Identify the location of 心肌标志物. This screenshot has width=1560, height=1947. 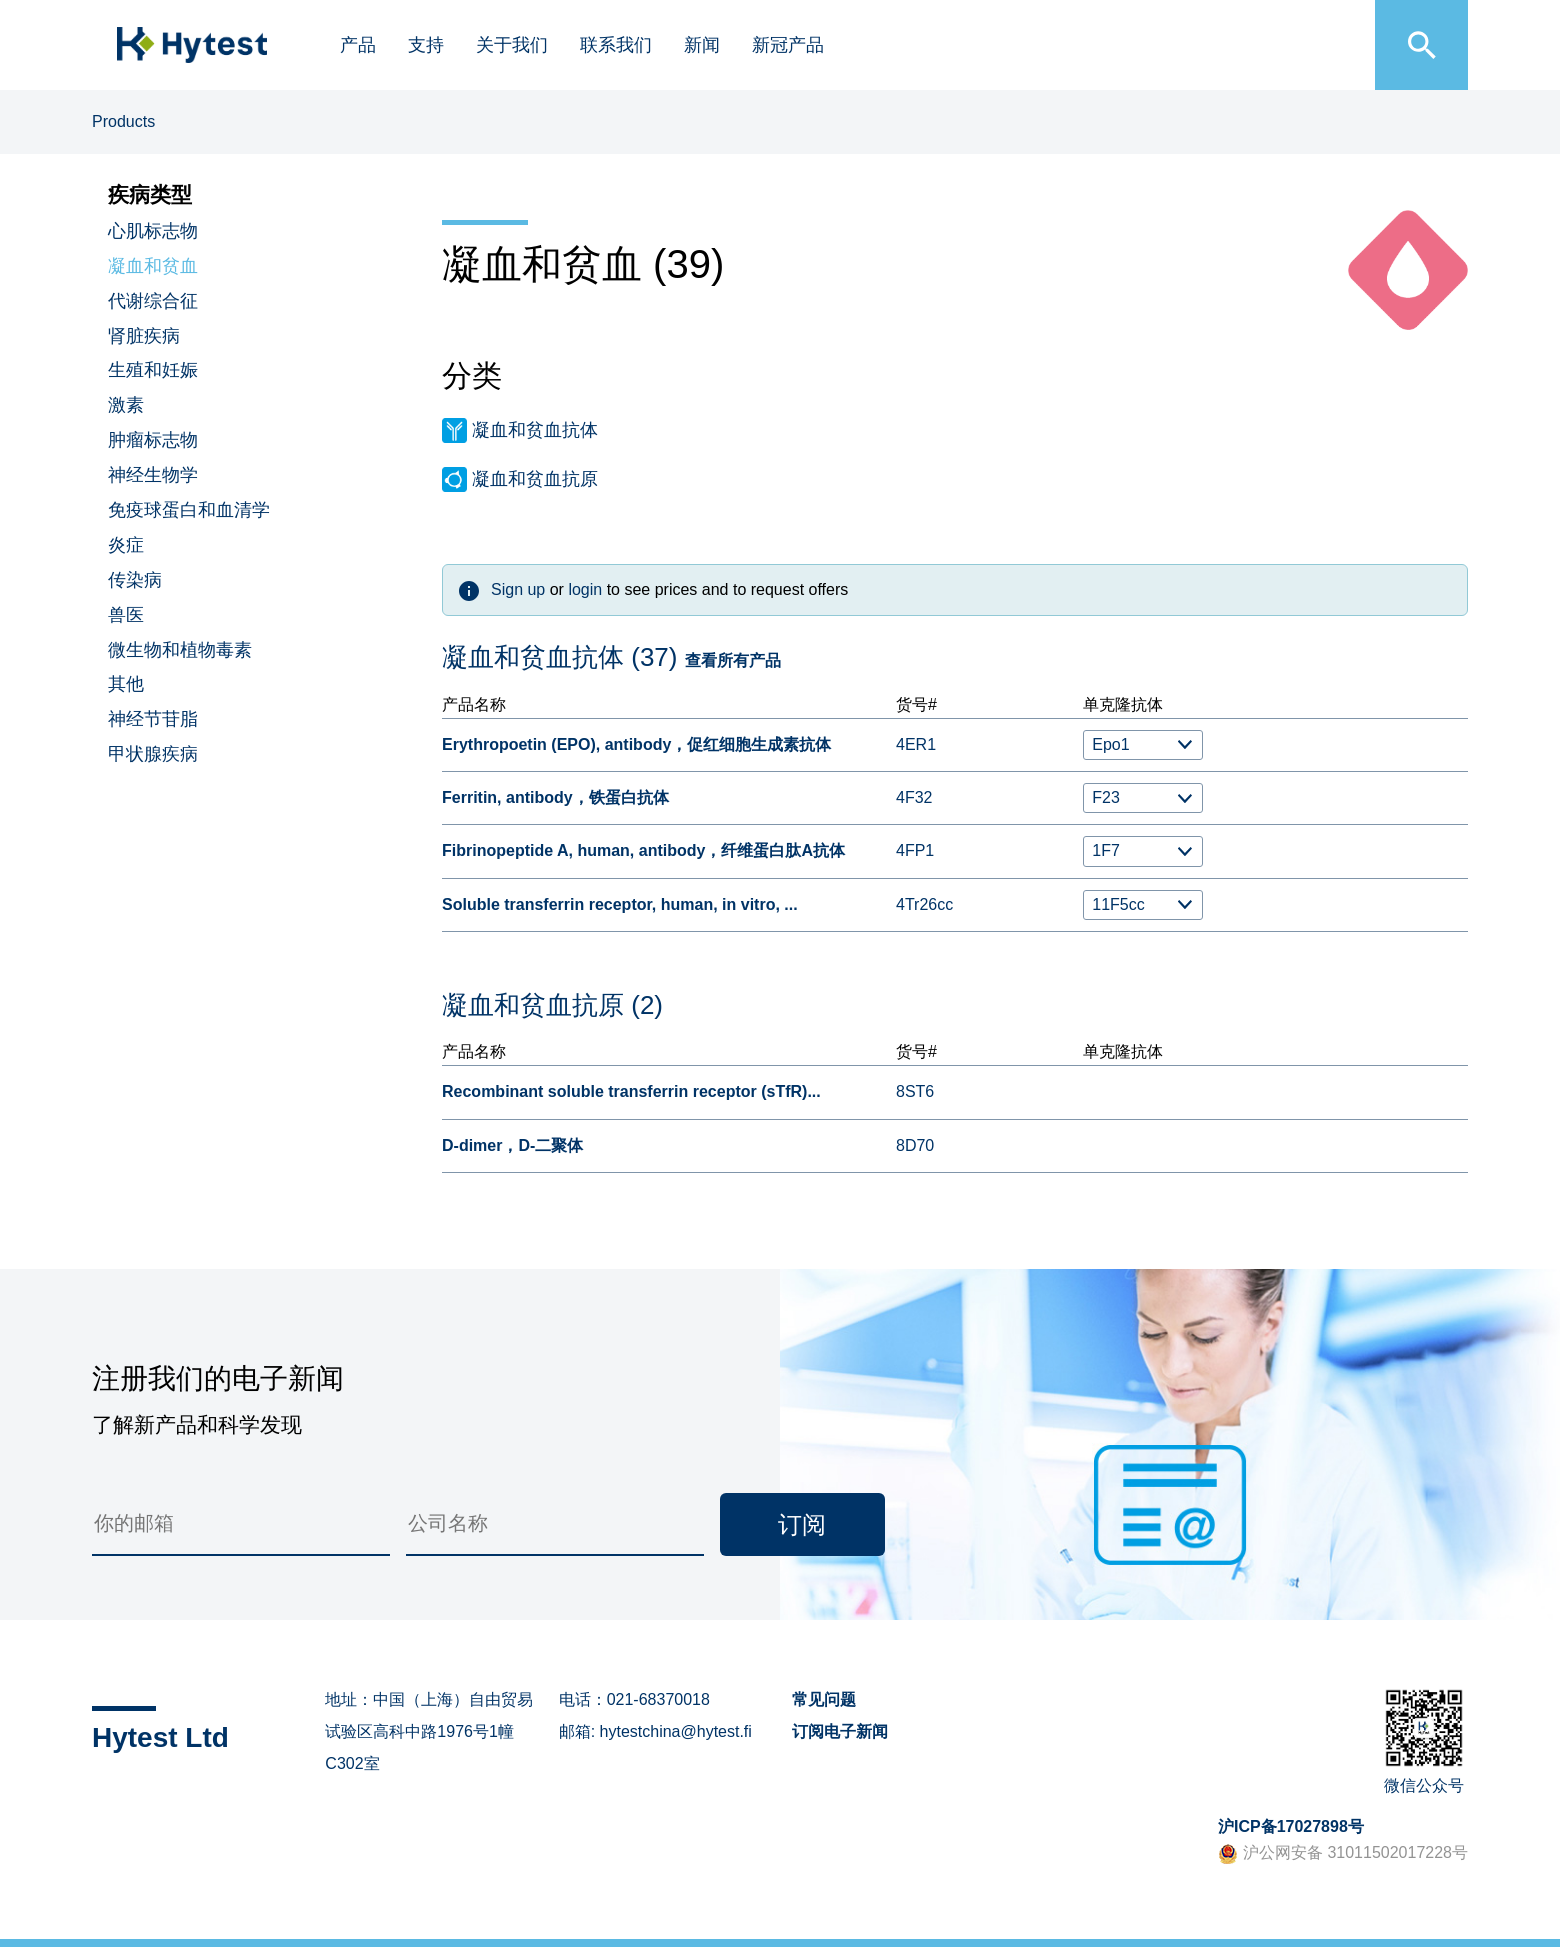
(153, 231).